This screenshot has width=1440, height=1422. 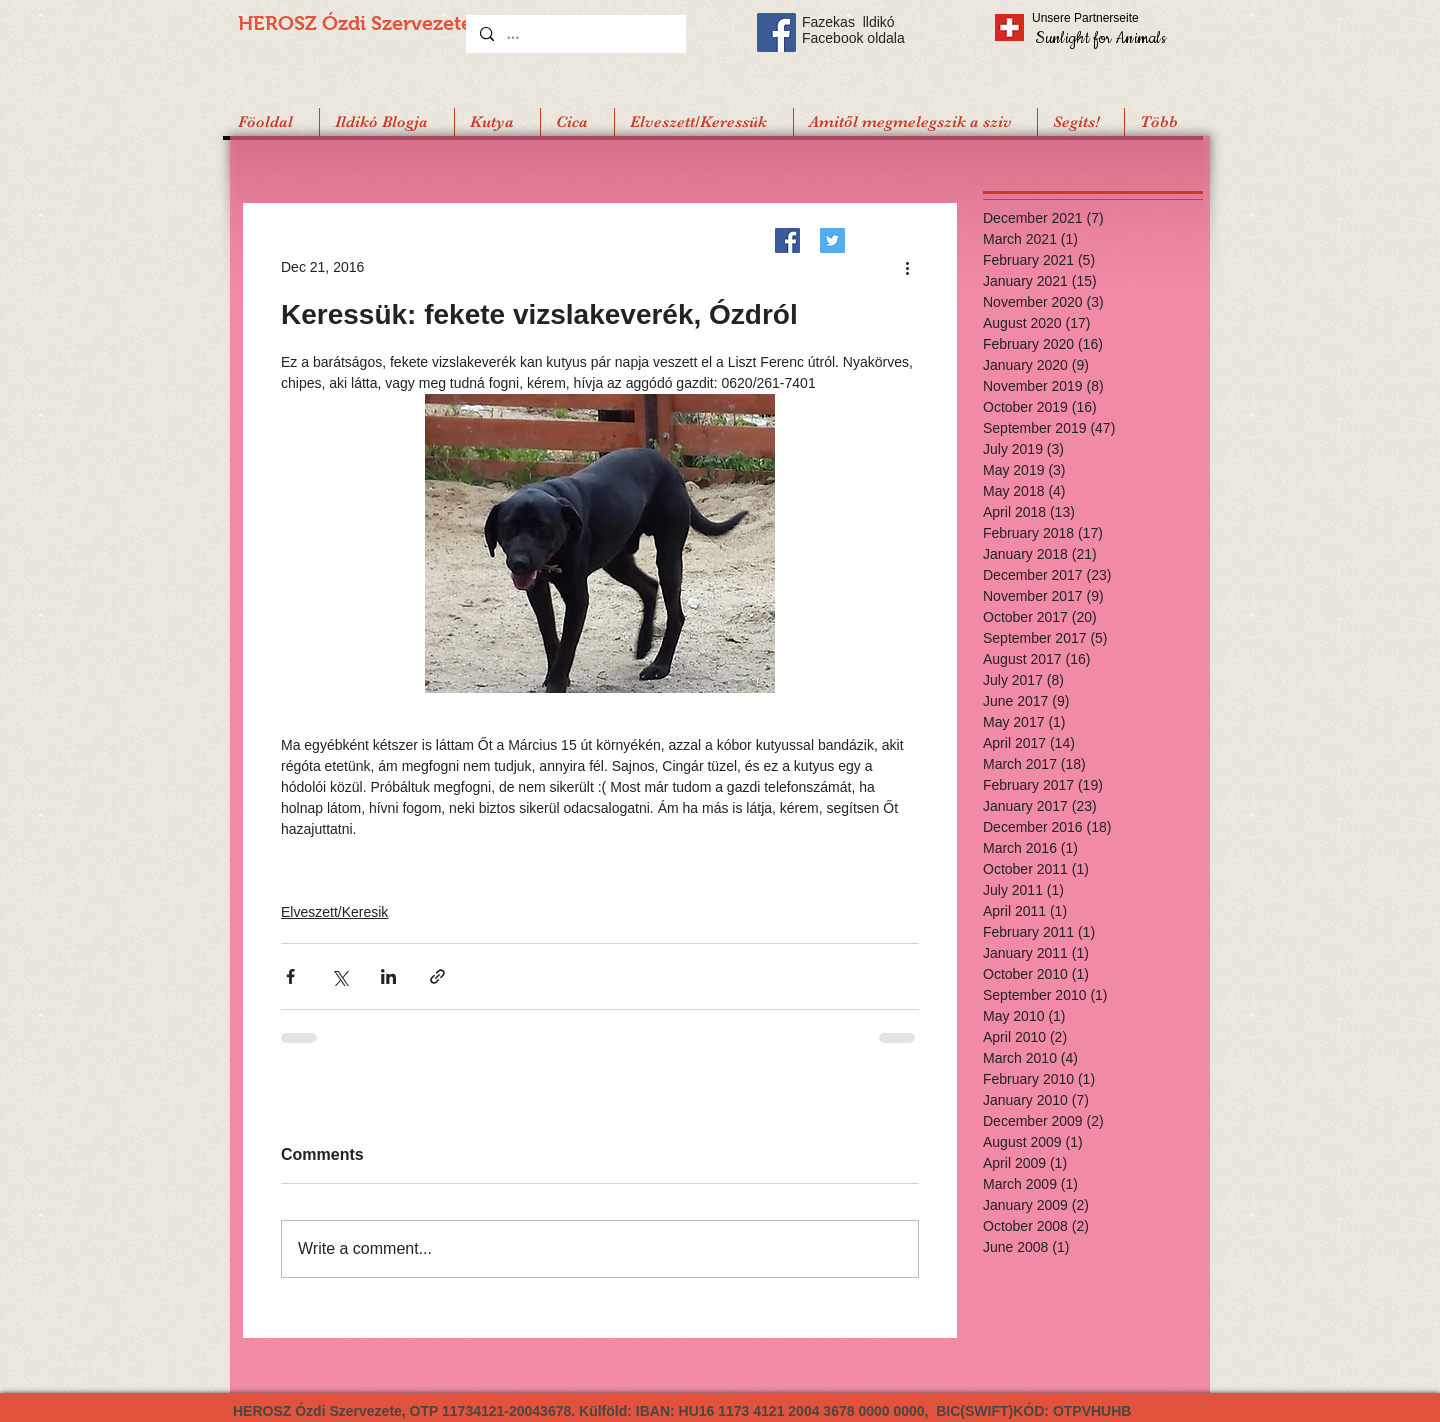 I want to click on [Share via Facebook], so click(x=290, y=976).